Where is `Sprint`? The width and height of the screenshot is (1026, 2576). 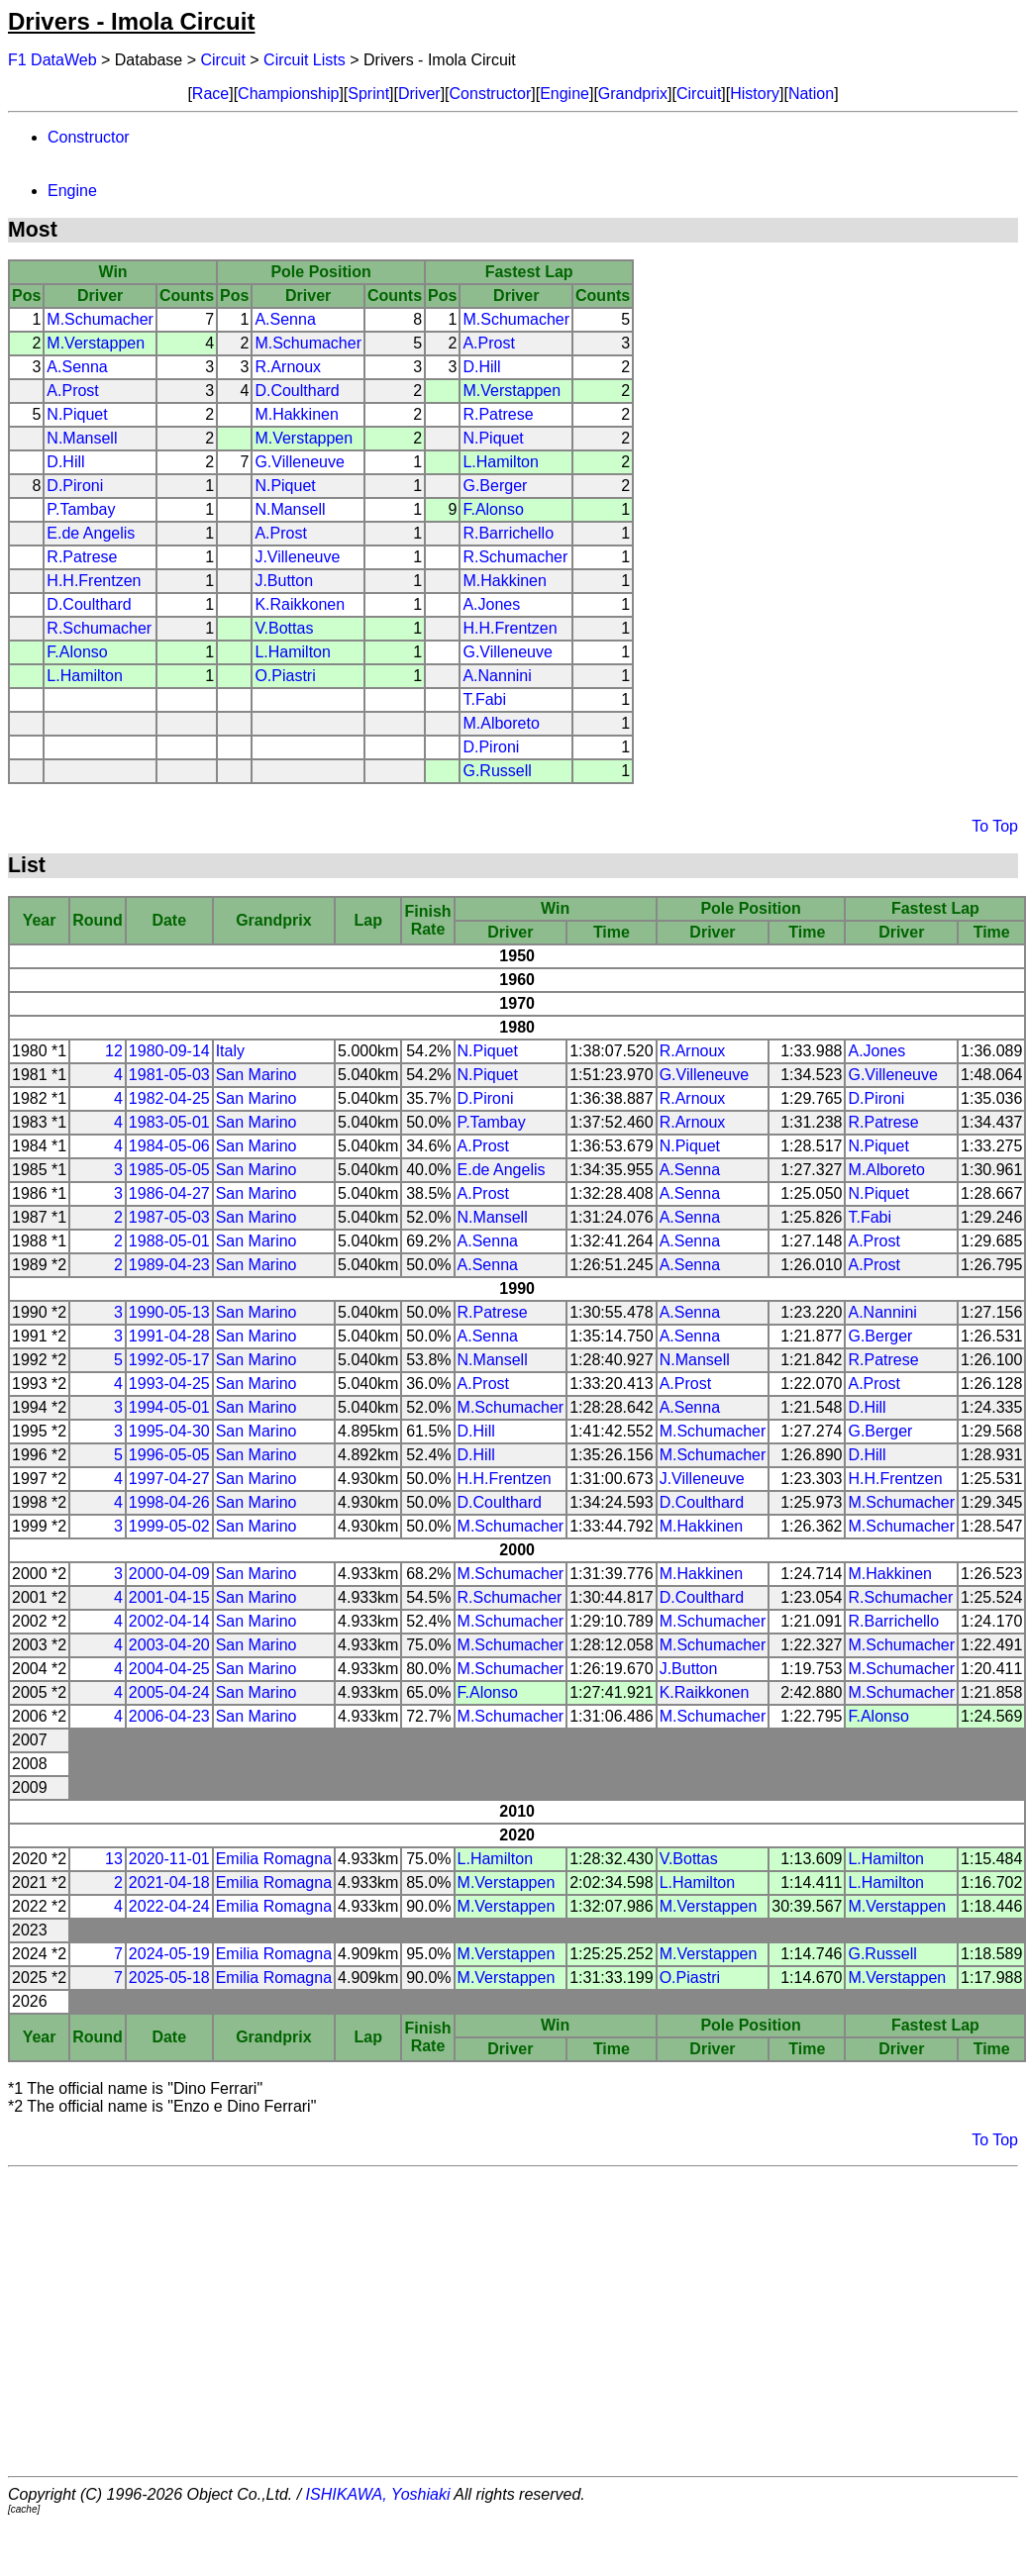
Sprint is located at coordinates (368, 93).